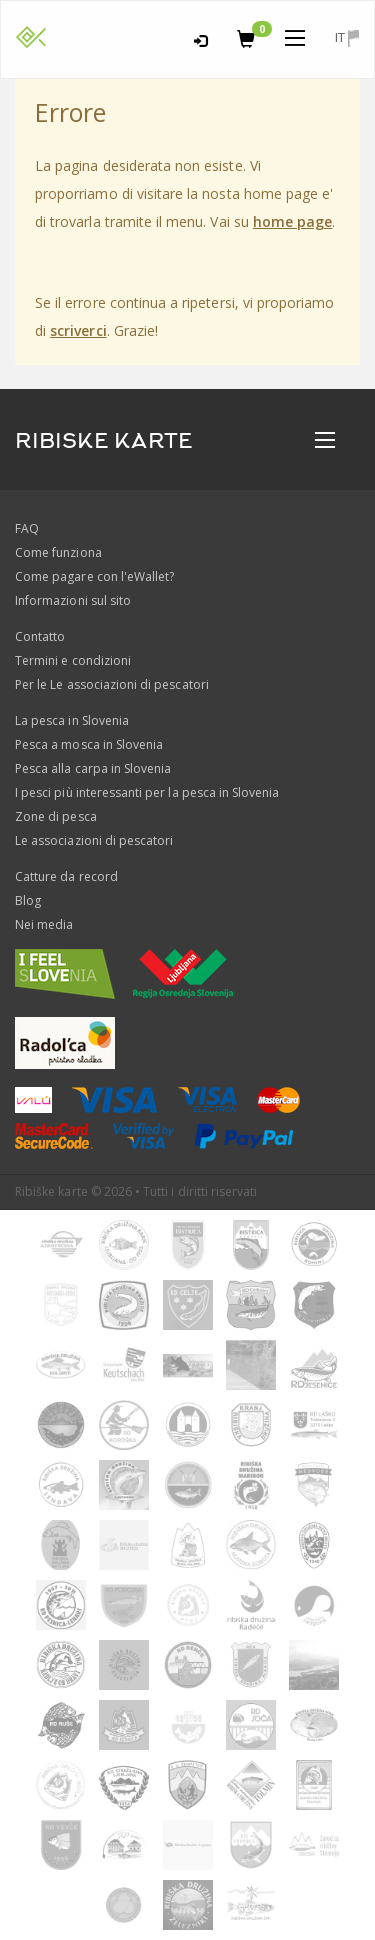  Describe the element at coordinates (73, 660) in the screenshot. I see `Termini e condizioni` at that location.